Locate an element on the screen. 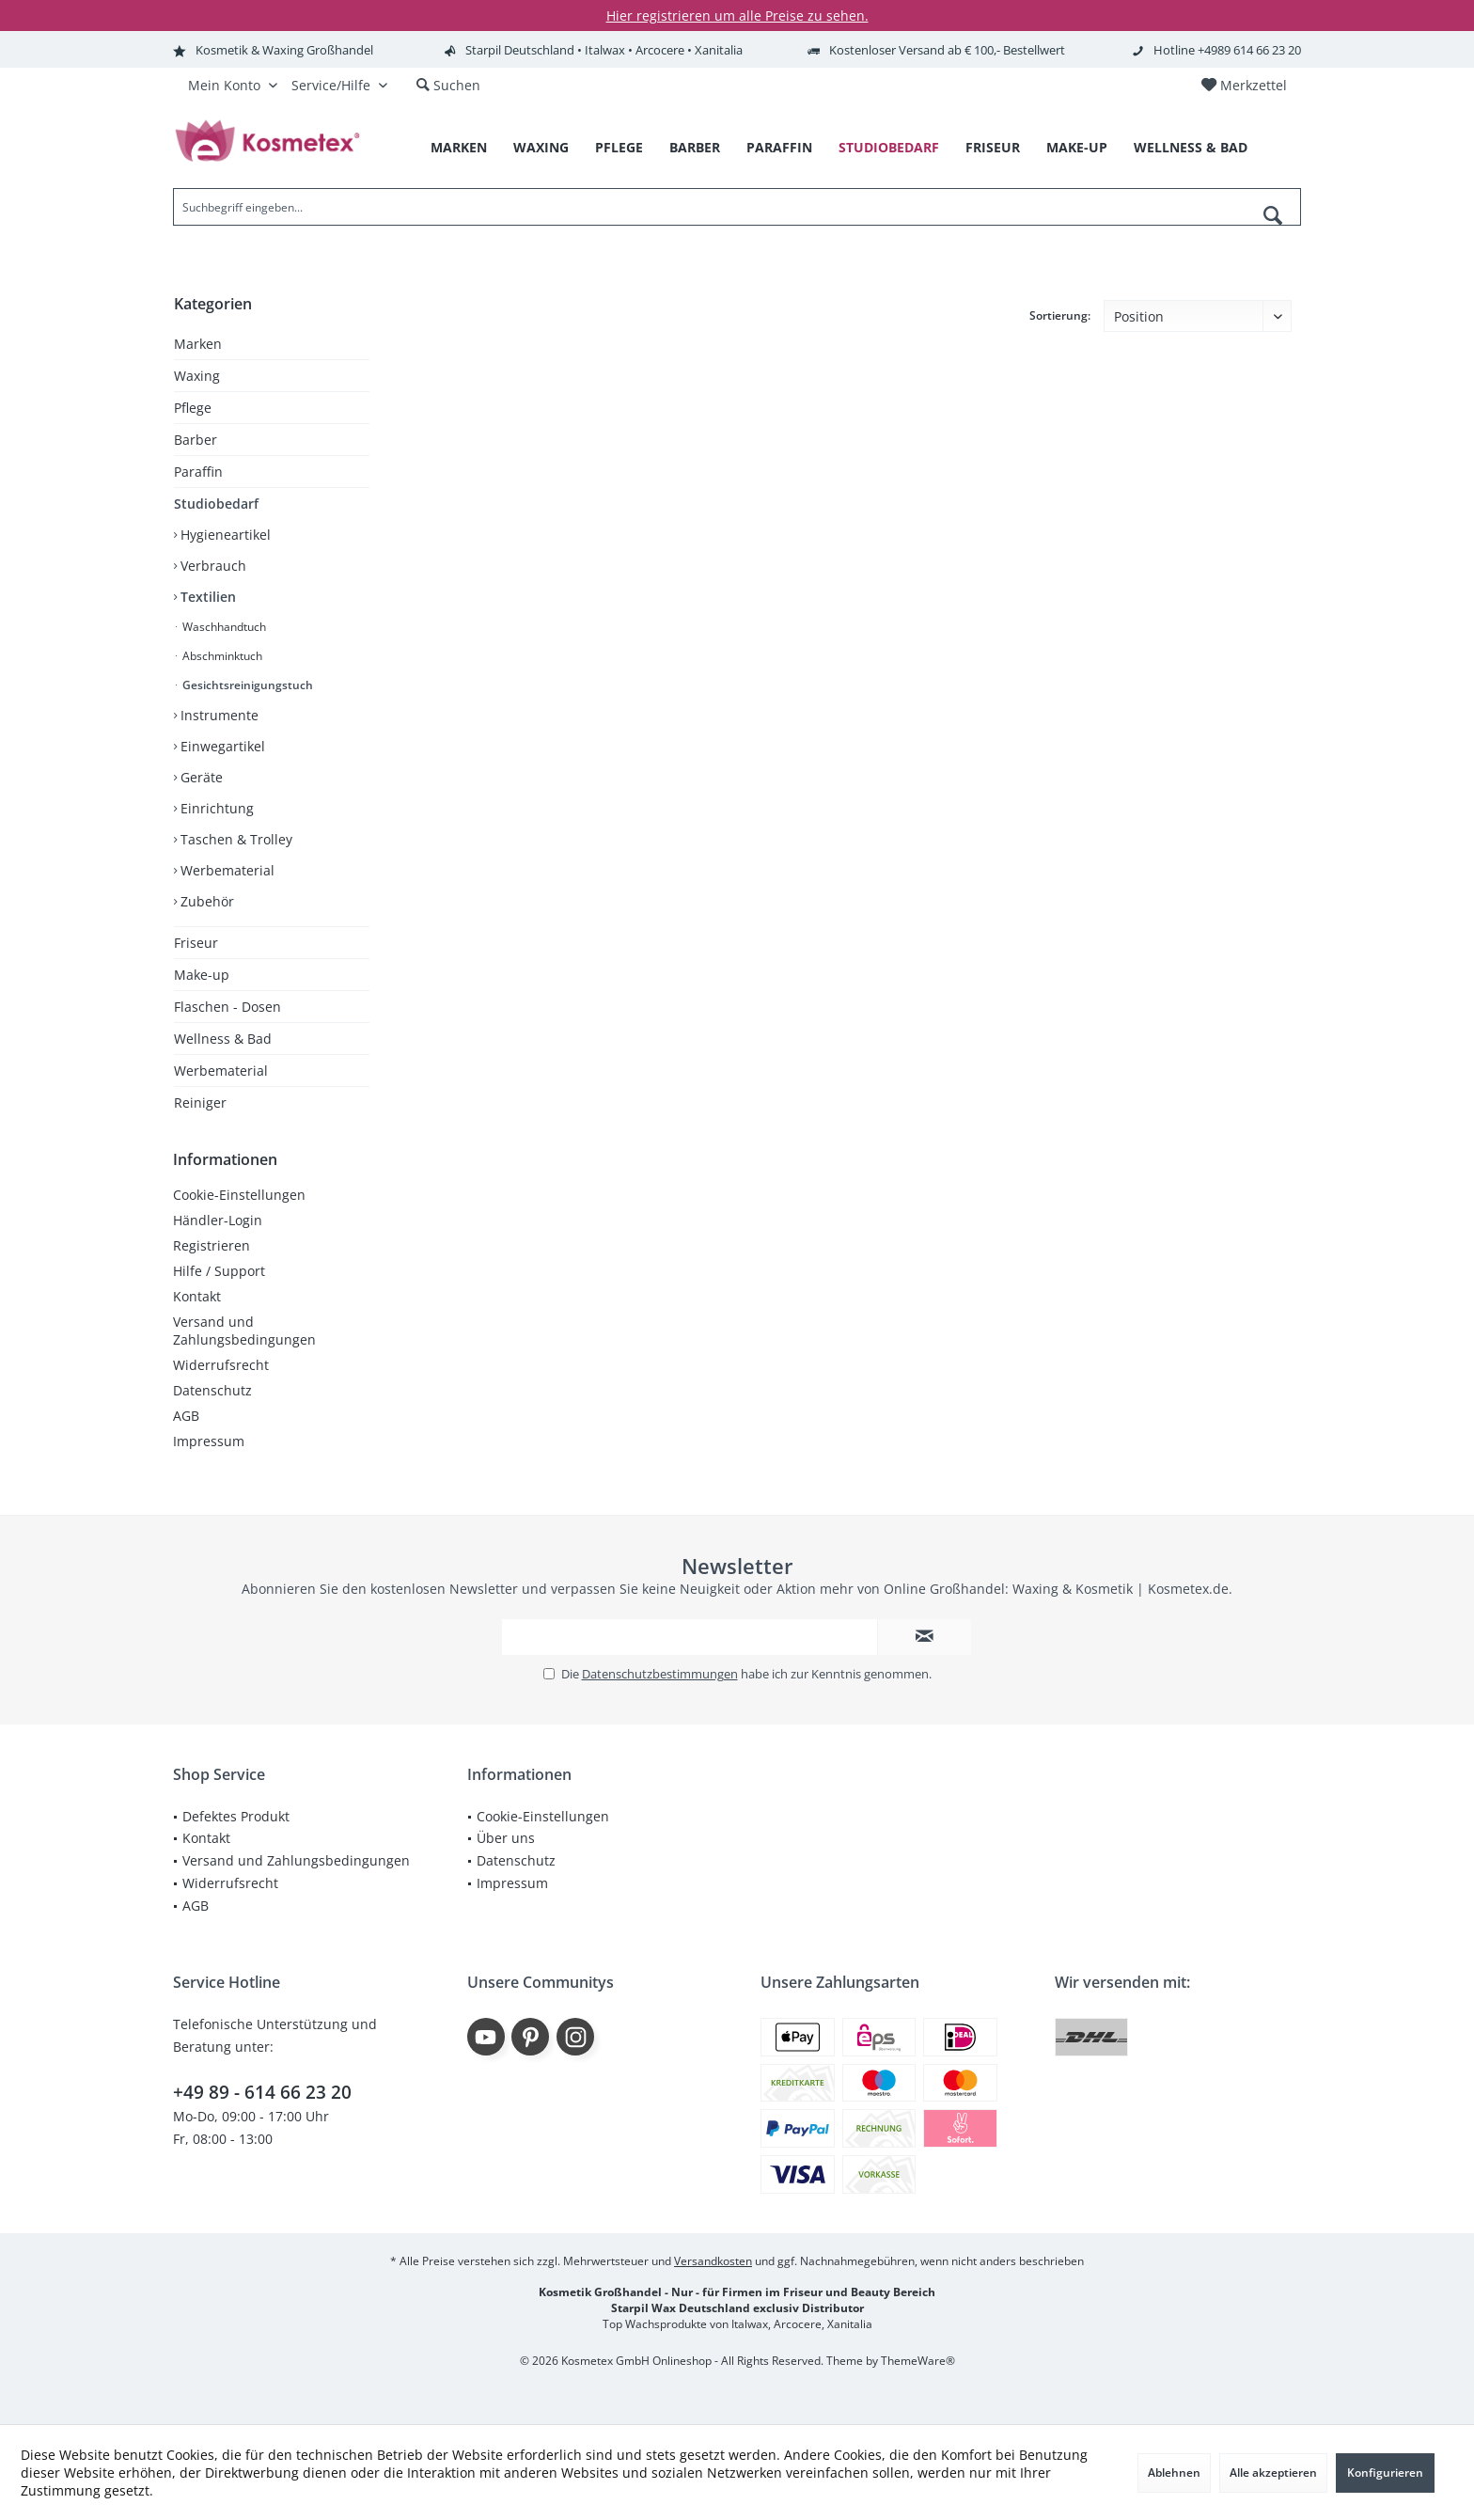 This screenshot has height=2520, width=1474. Ablehnen is located at coordinates (1174, 2473).